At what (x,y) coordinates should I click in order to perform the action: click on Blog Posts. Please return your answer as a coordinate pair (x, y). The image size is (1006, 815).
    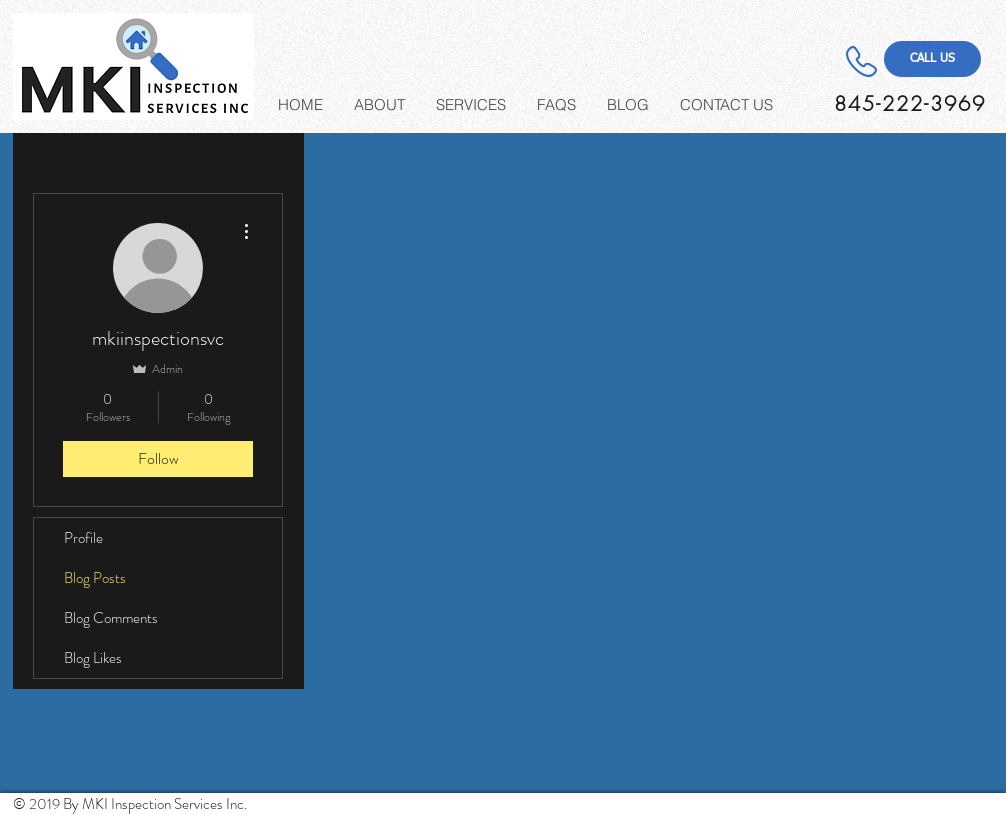
    Looking at the image, I should click on (95, 578).